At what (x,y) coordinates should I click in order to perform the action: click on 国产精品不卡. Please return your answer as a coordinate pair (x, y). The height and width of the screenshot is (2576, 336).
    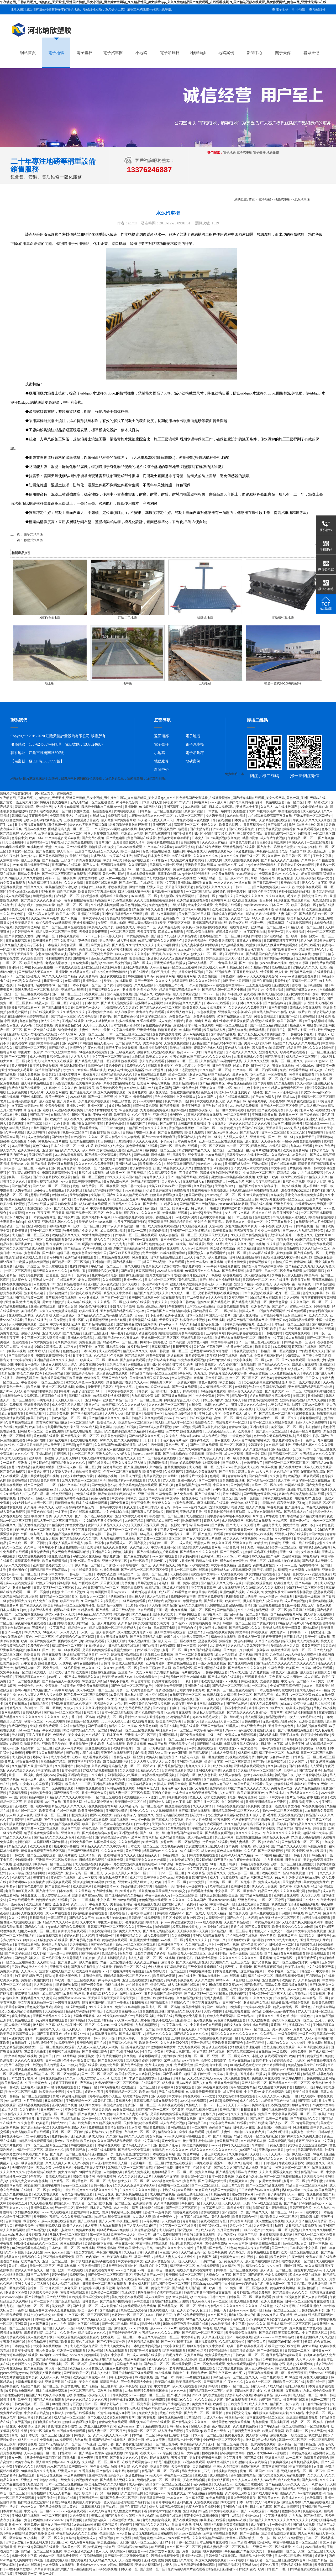
    Looking at the image, I should click on (264, 1695).